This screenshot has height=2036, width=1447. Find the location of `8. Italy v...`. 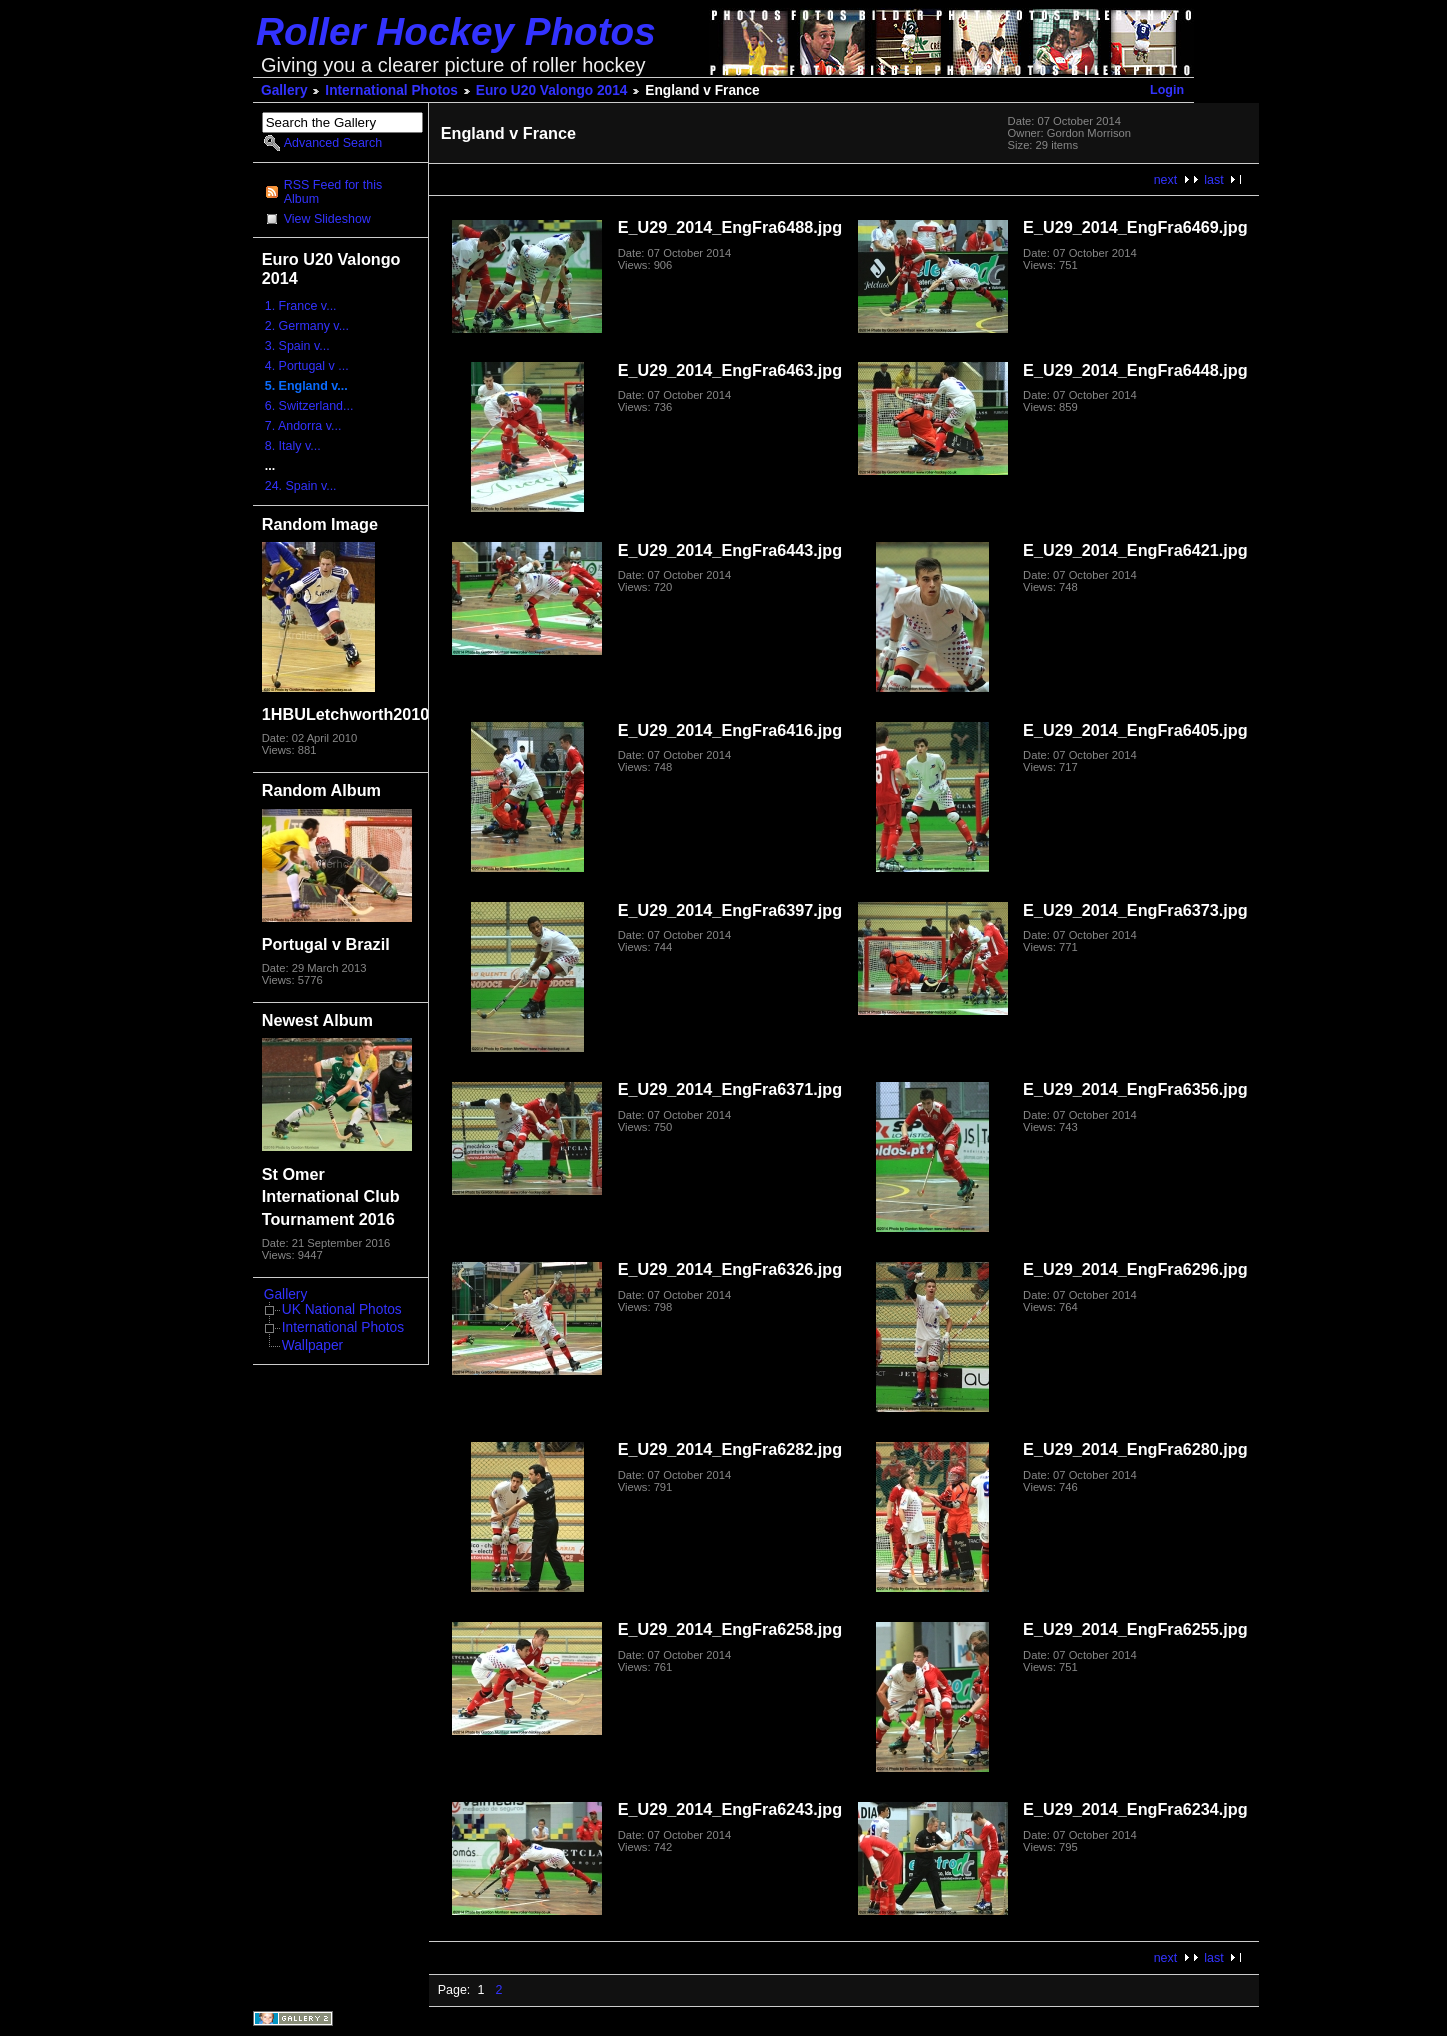

8. Italy v... is located at coordinates (293, 446).